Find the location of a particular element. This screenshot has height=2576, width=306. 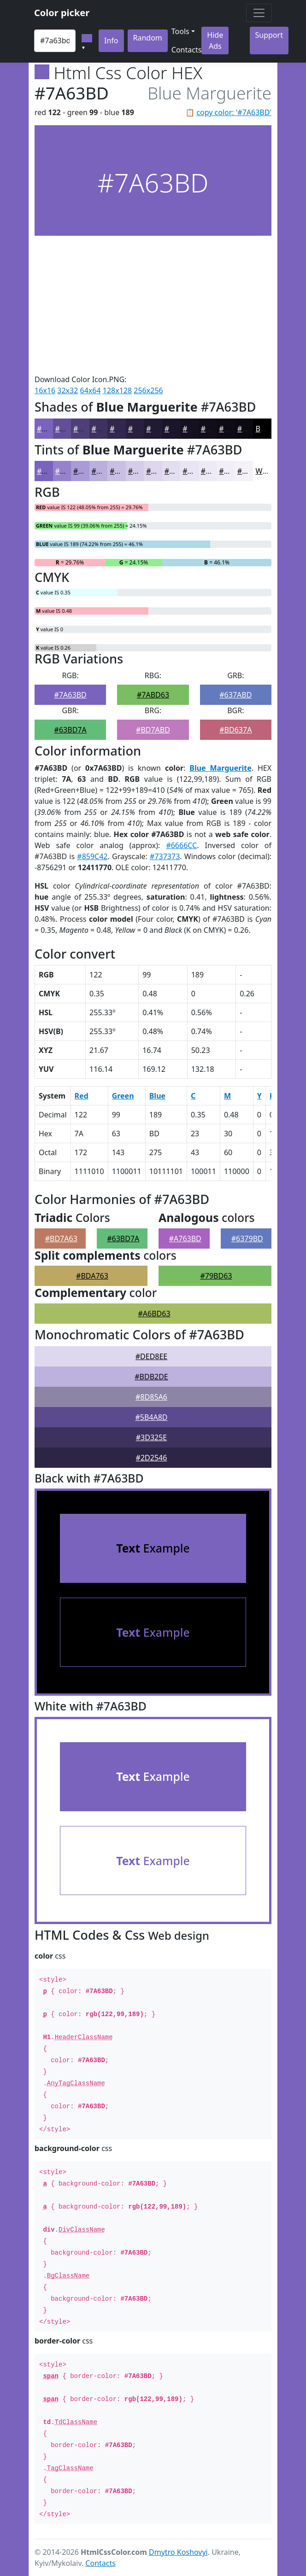

64x64 is located at coordinates (90, 390).